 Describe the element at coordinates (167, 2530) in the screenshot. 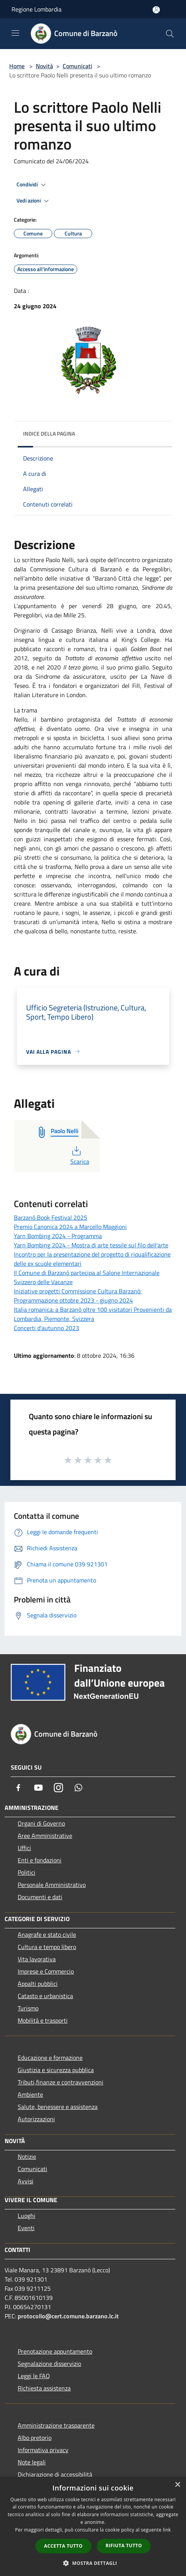

I see `link [link, opens a new window]` at that location.